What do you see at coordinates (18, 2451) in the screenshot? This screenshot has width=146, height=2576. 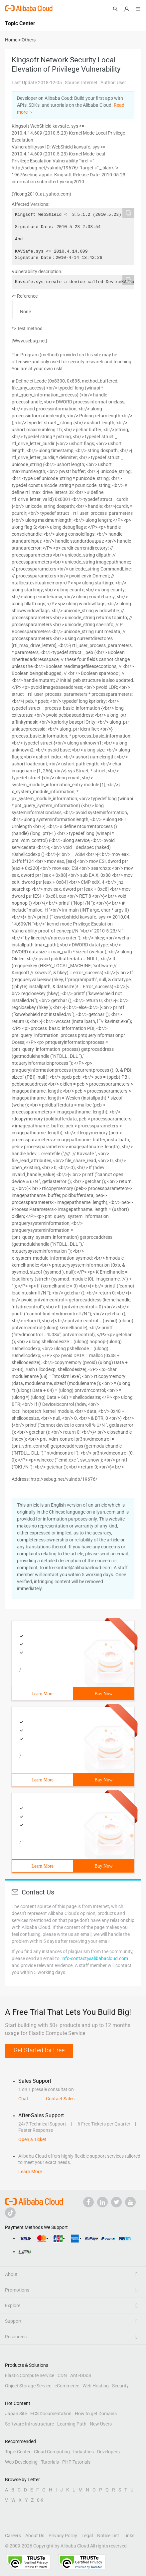 I see `Topic Center` at bounding box center [18, 2451].